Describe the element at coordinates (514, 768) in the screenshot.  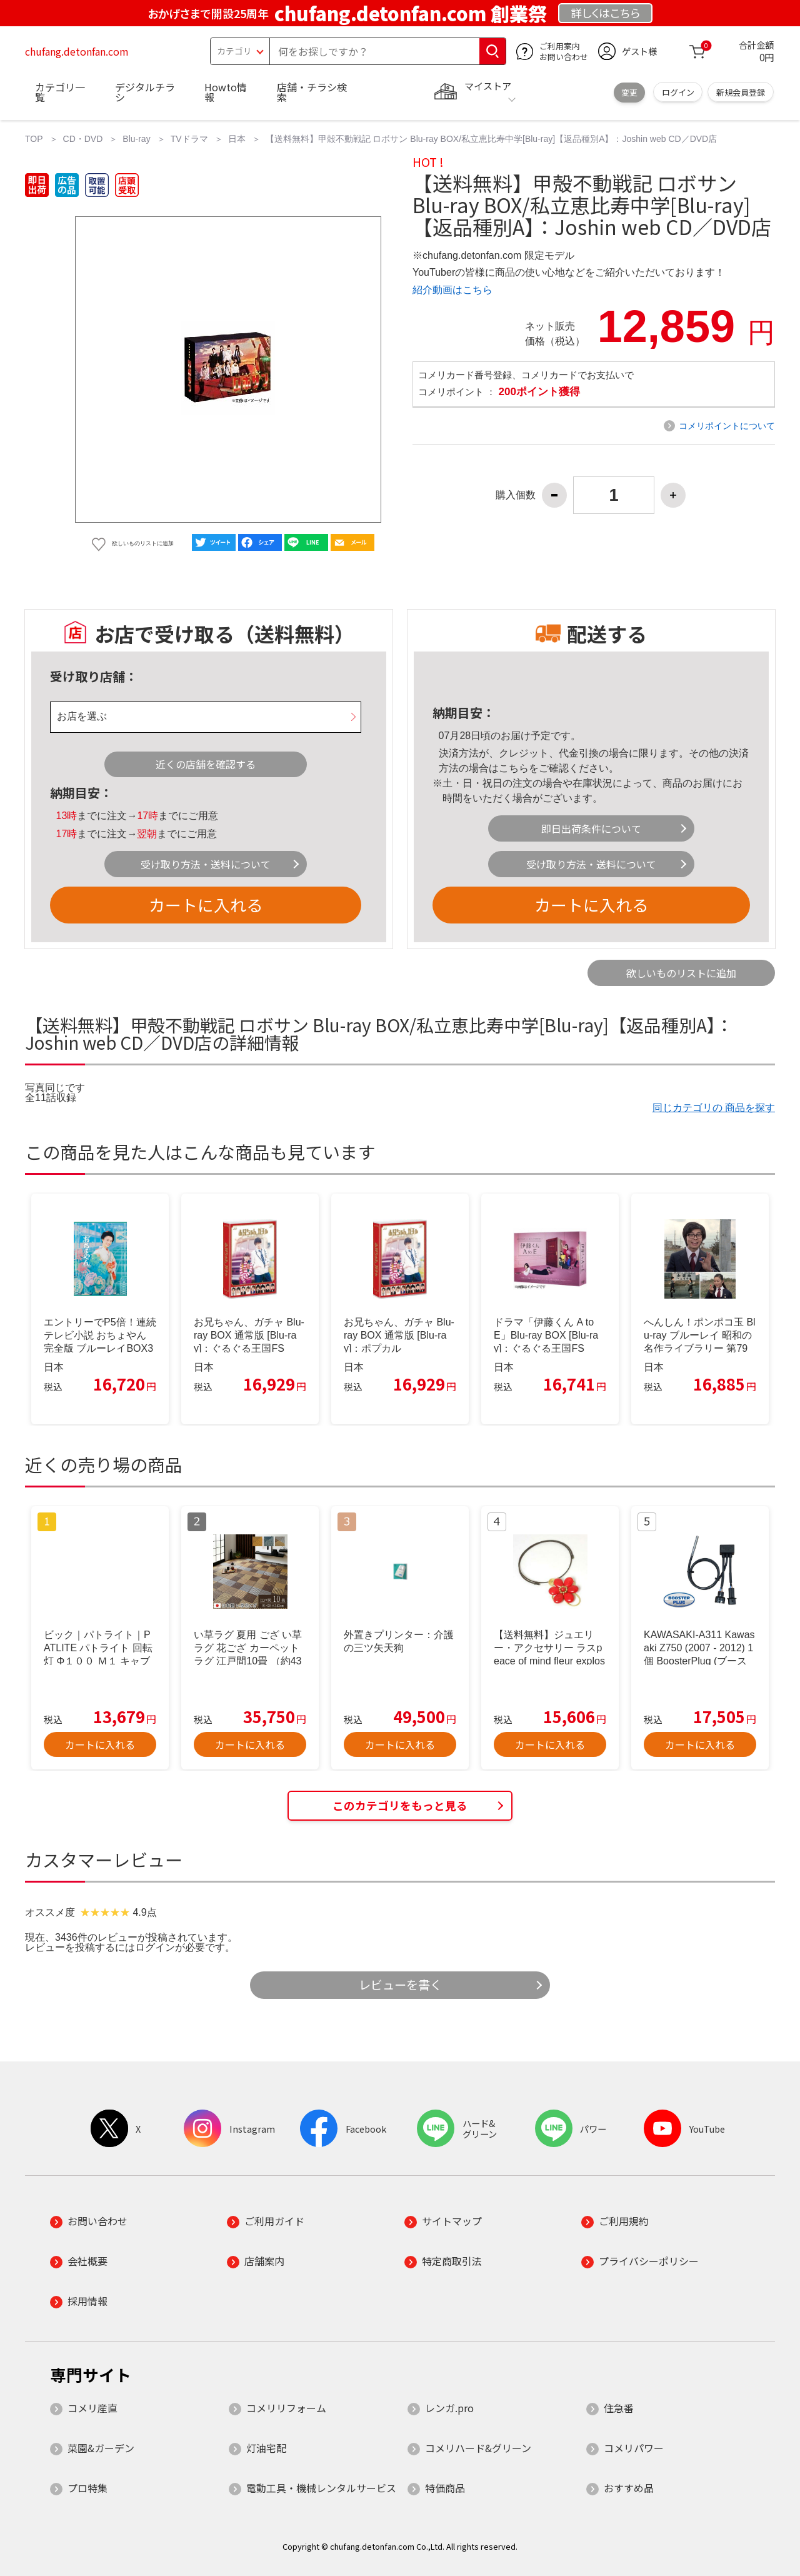
I see `こちら` at that location.